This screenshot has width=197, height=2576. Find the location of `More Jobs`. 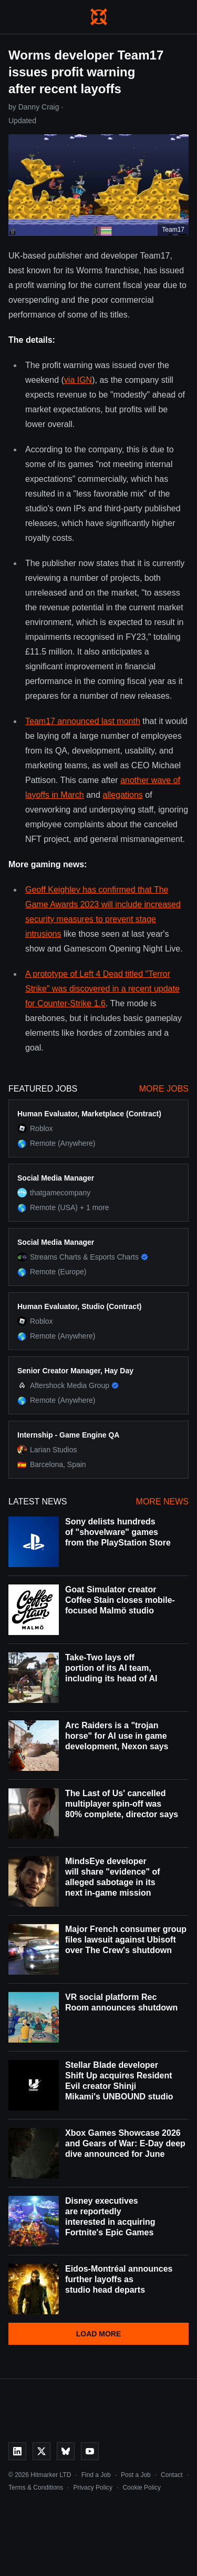

More Jobs is located at coordinates (164, 1088).